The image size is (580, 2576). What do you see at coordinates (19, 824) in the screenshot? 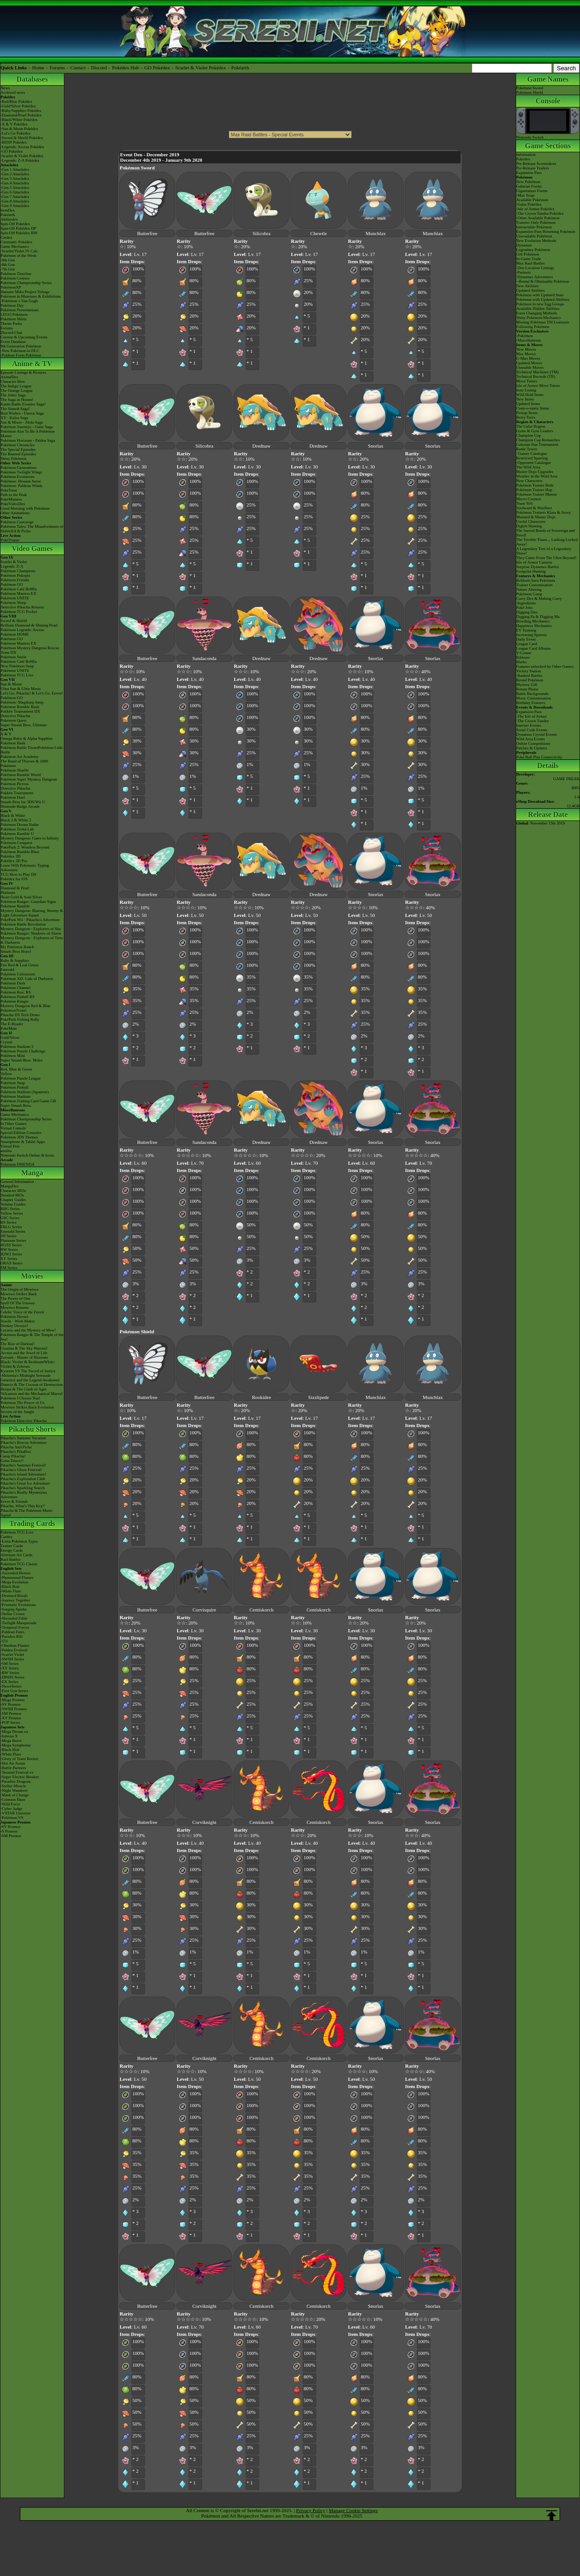
I see `Pokémon Dream Radar` at bounding box center [19, 824].